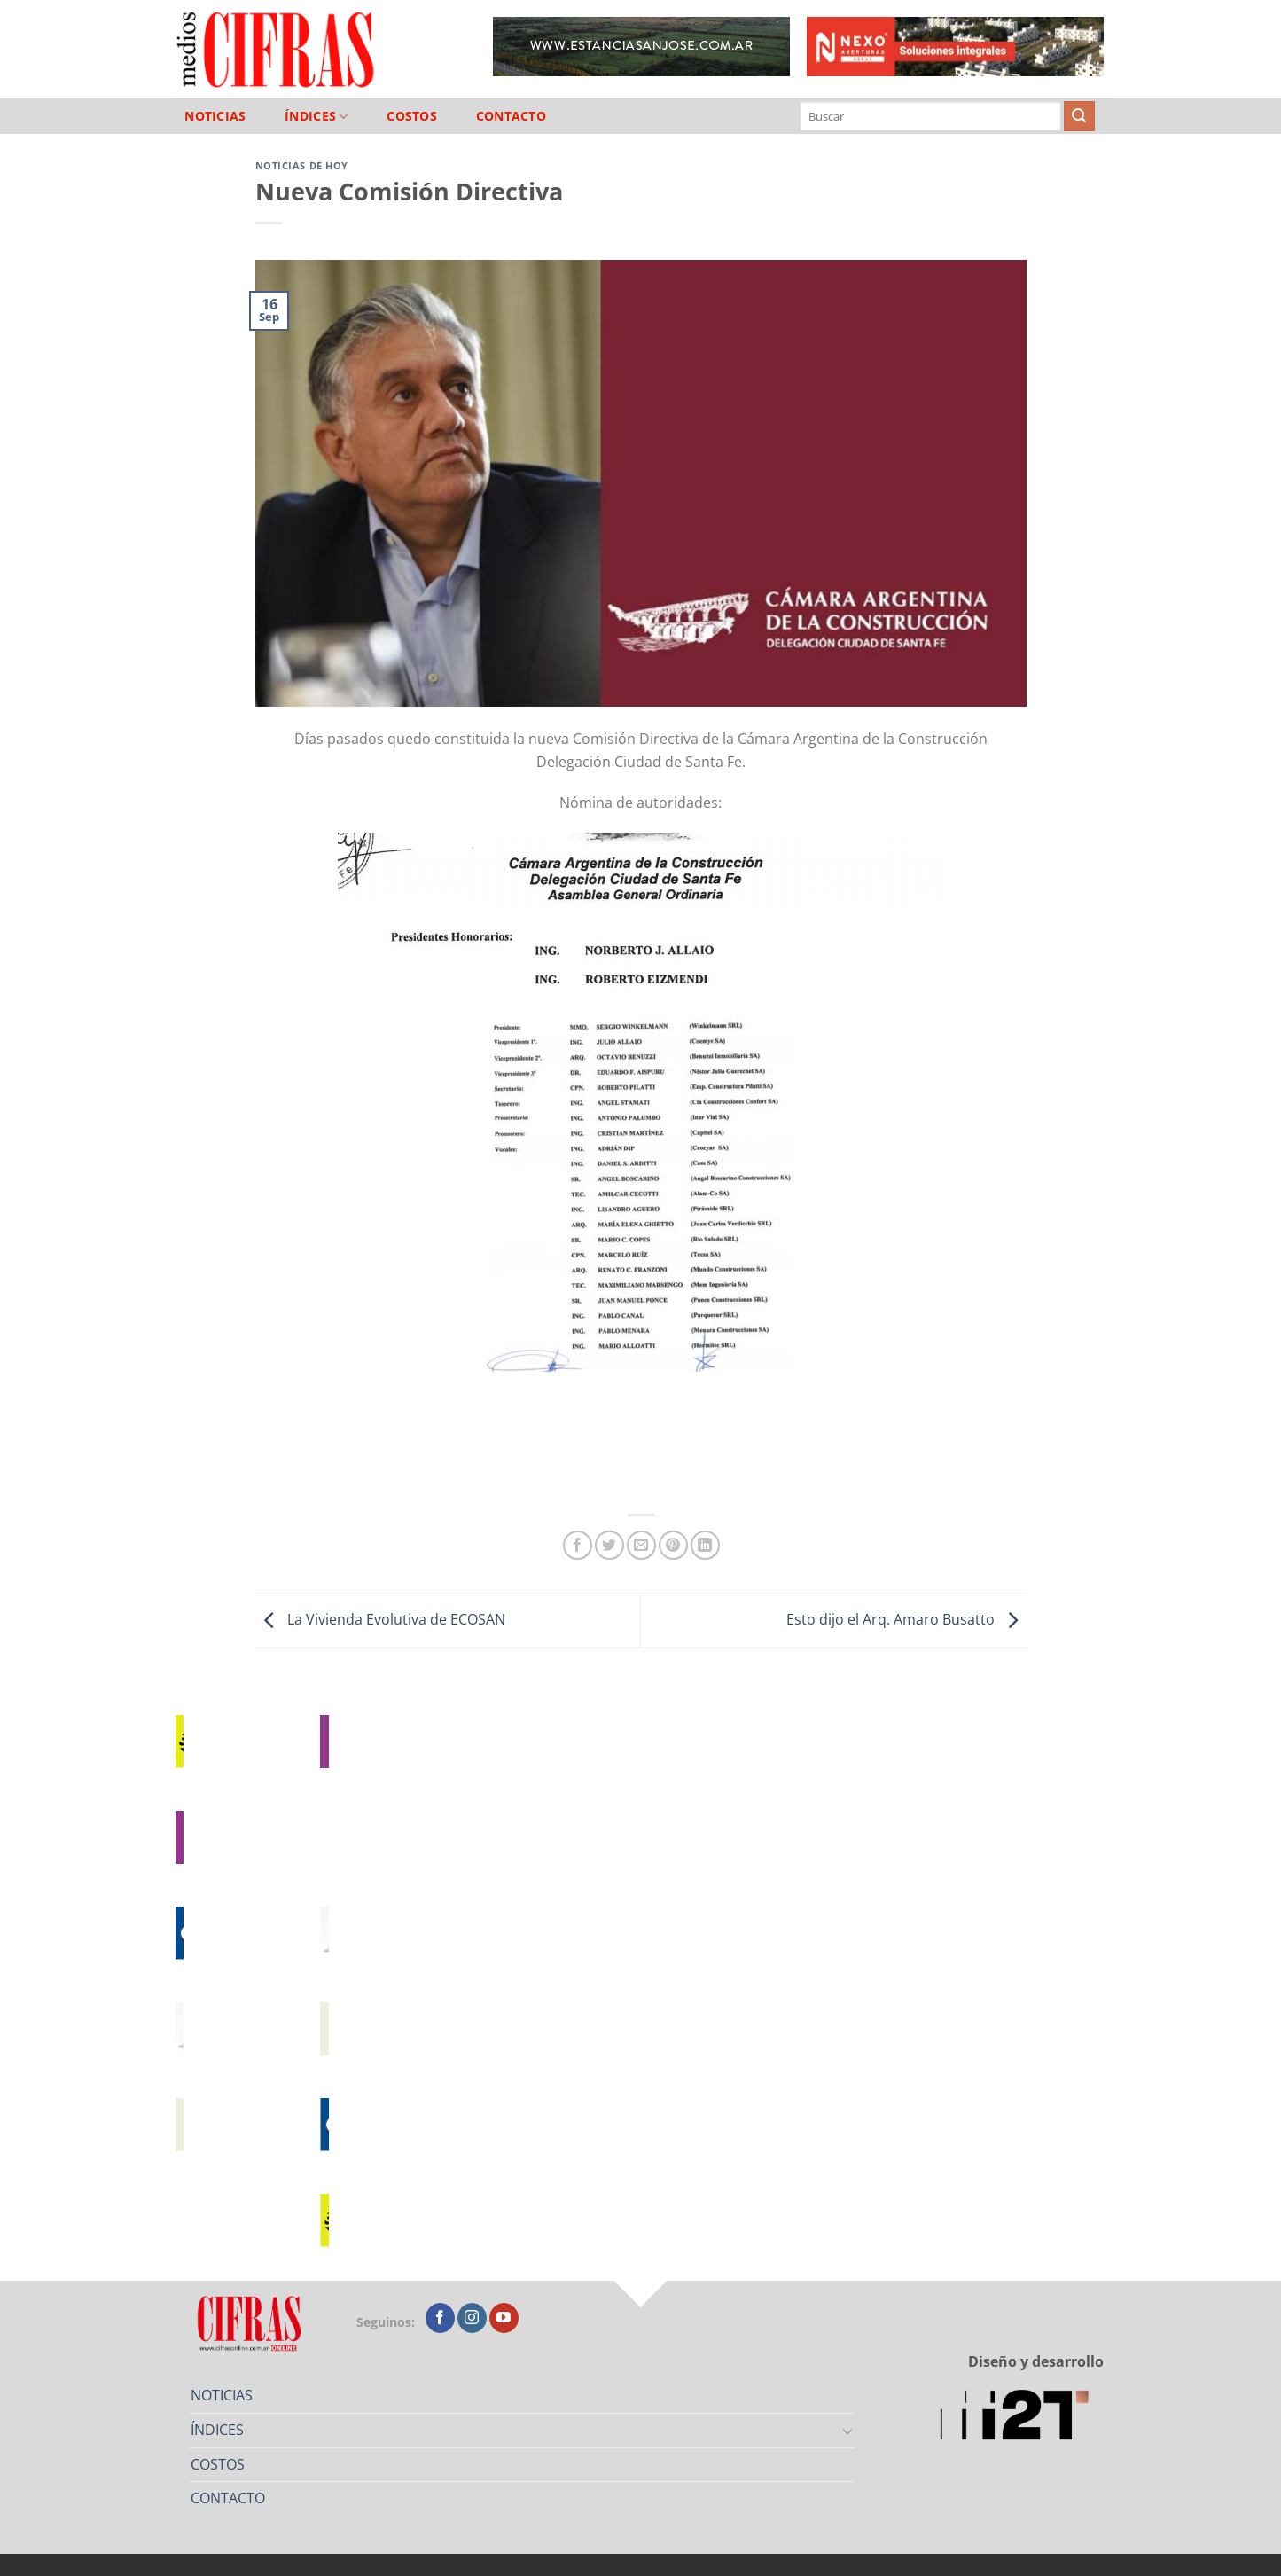  I want to click on [Seguir en YouTube], so click(504, 2318).